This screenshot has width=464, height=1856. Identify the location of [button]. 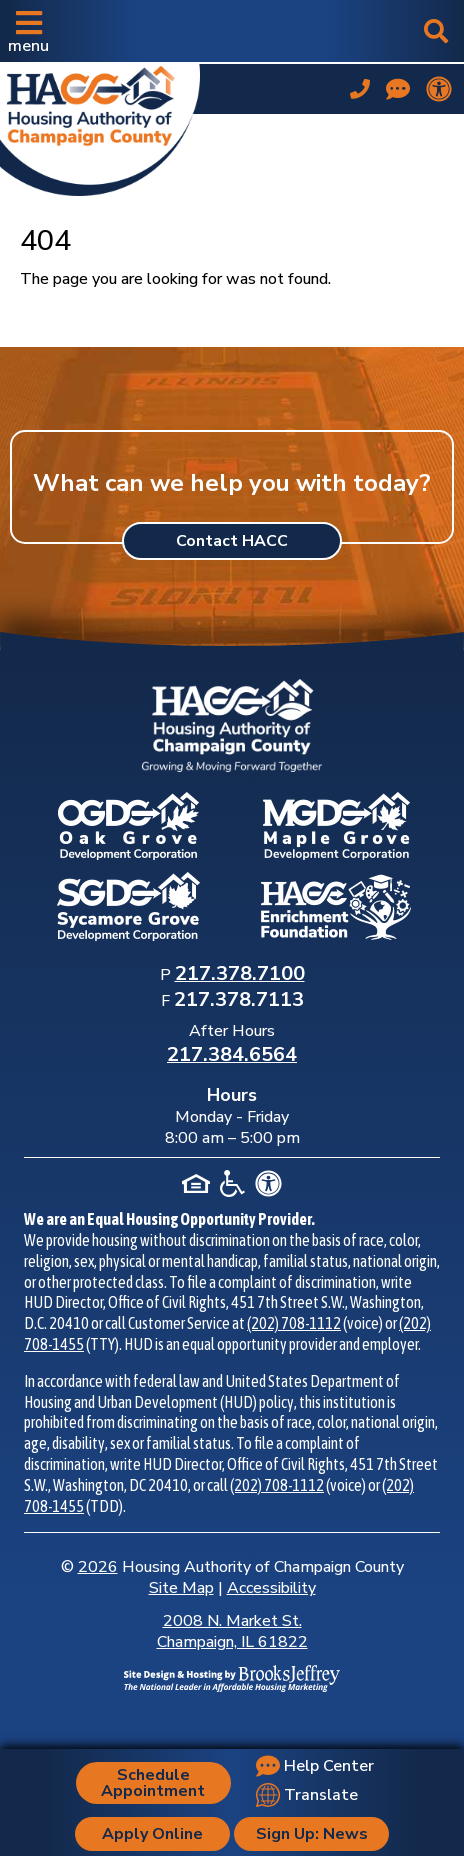
(28, 31).